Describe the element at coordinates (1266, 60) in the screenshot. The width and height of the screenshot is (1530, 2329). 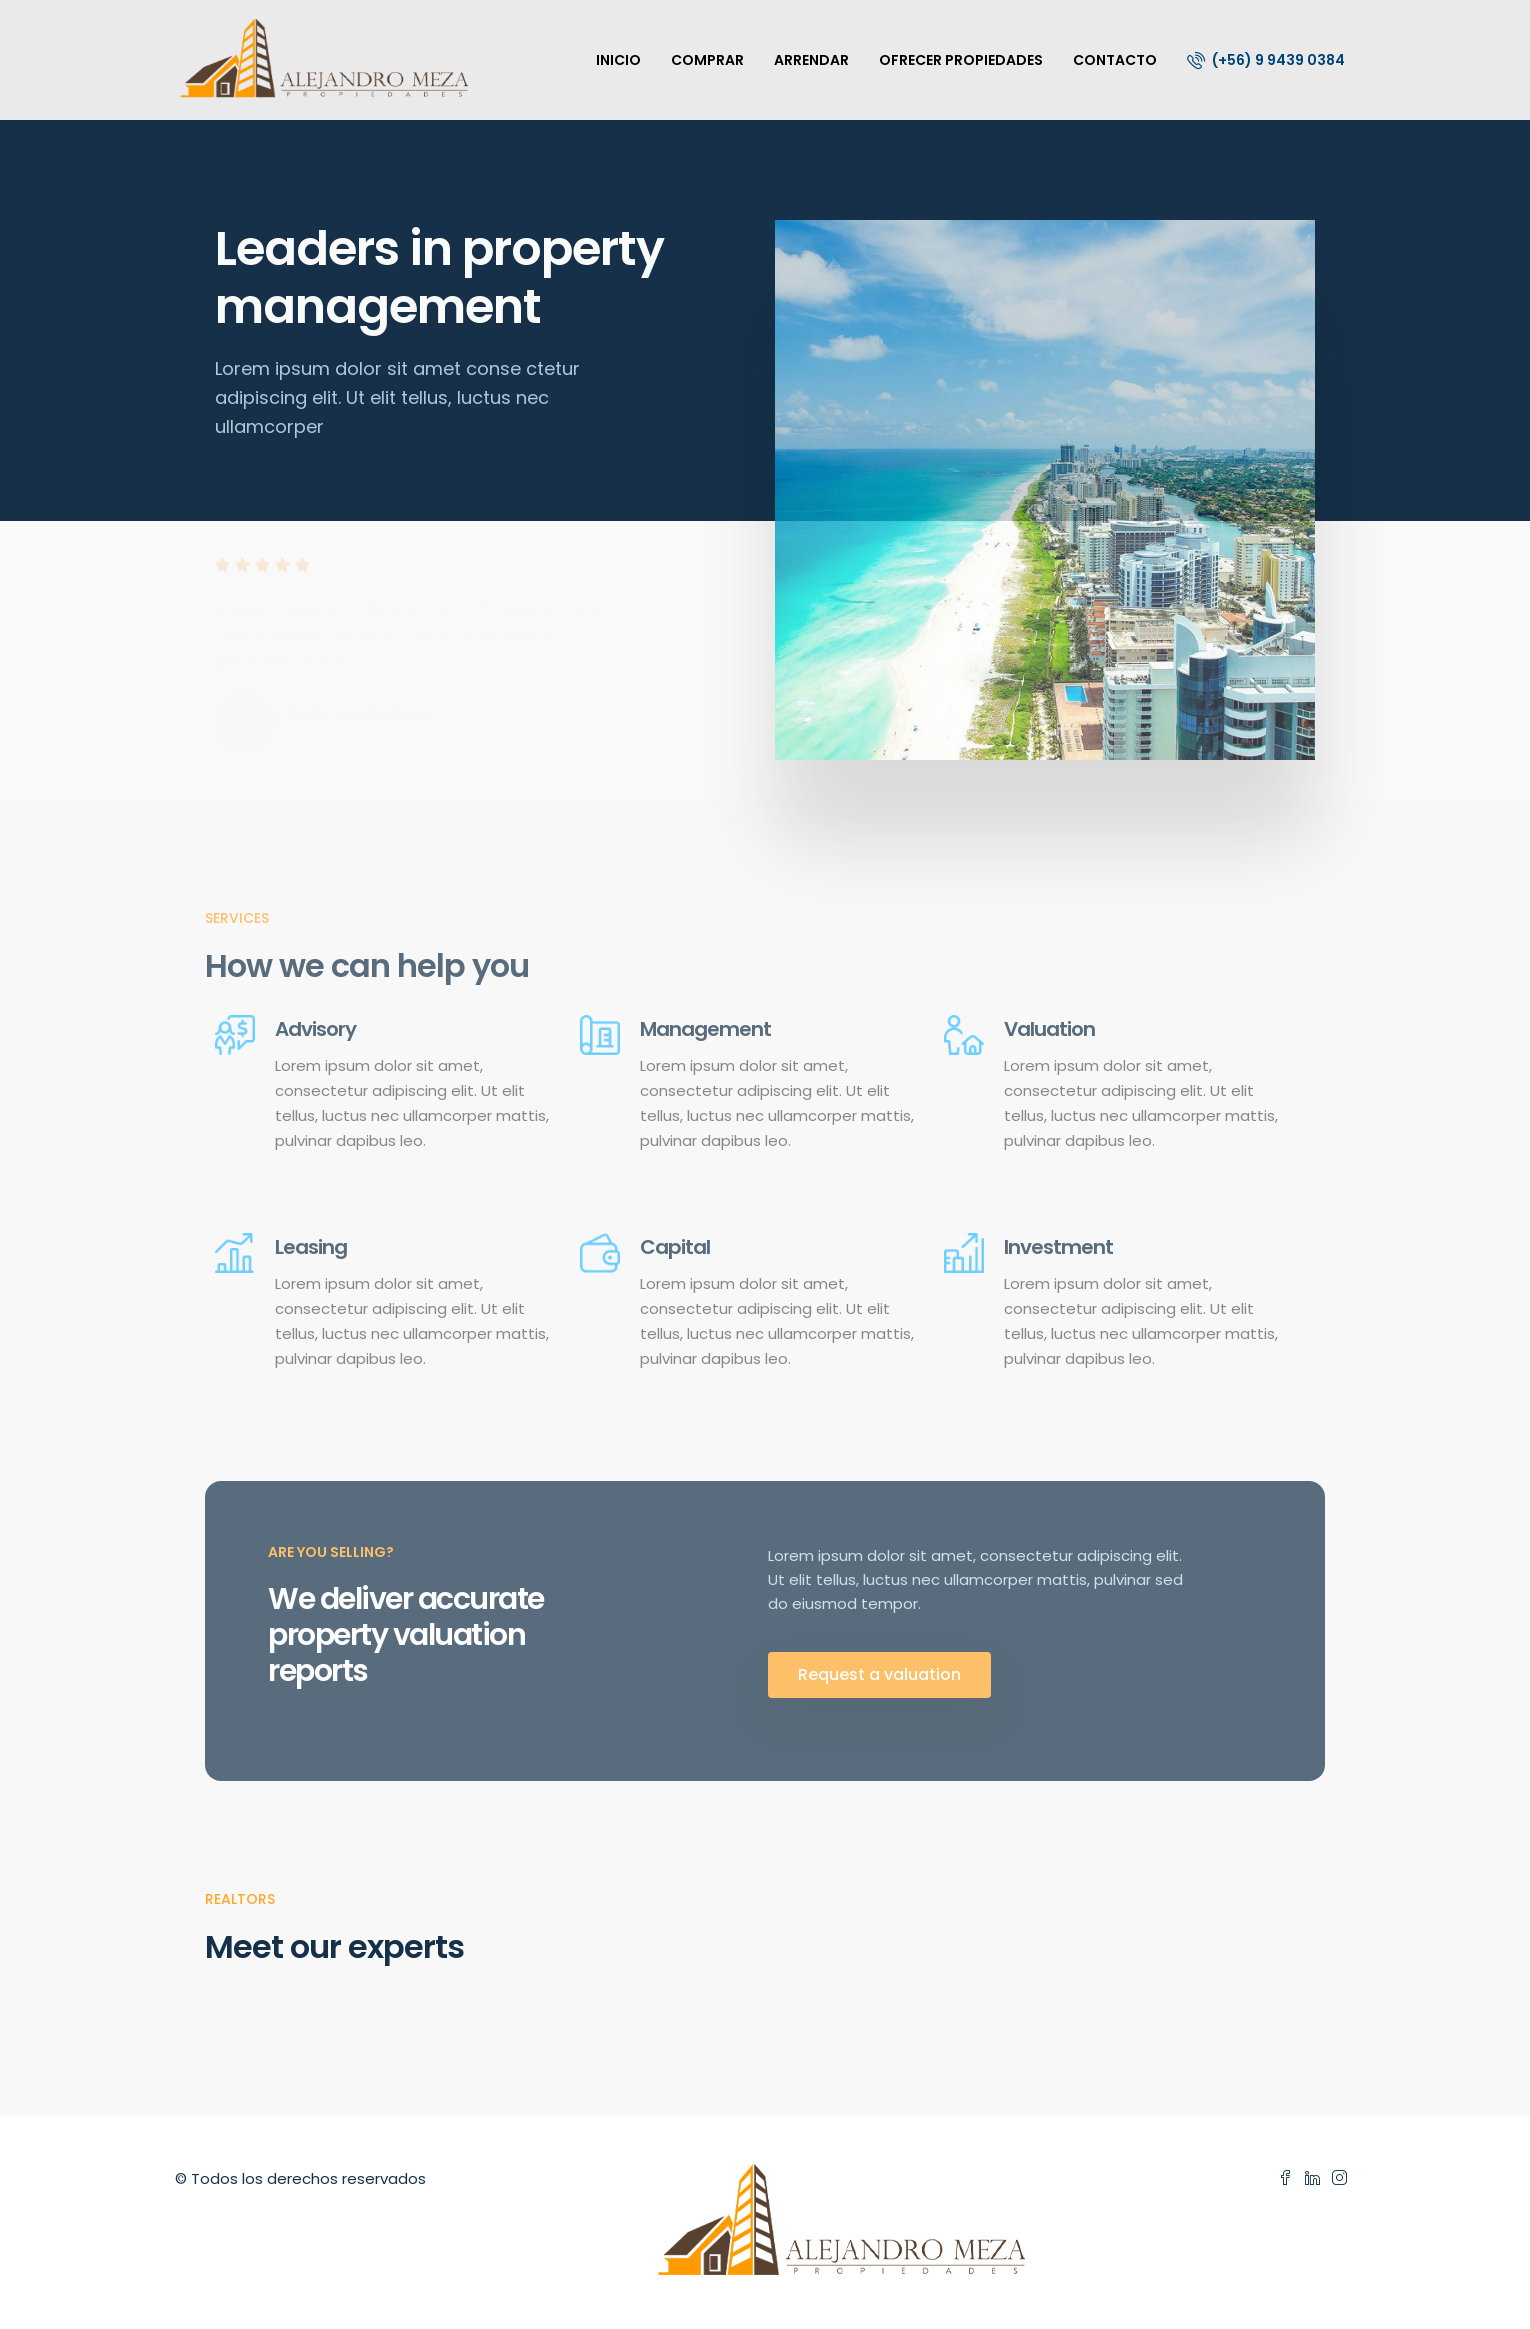
I see `(+56) 9 9439 0384` at that location.